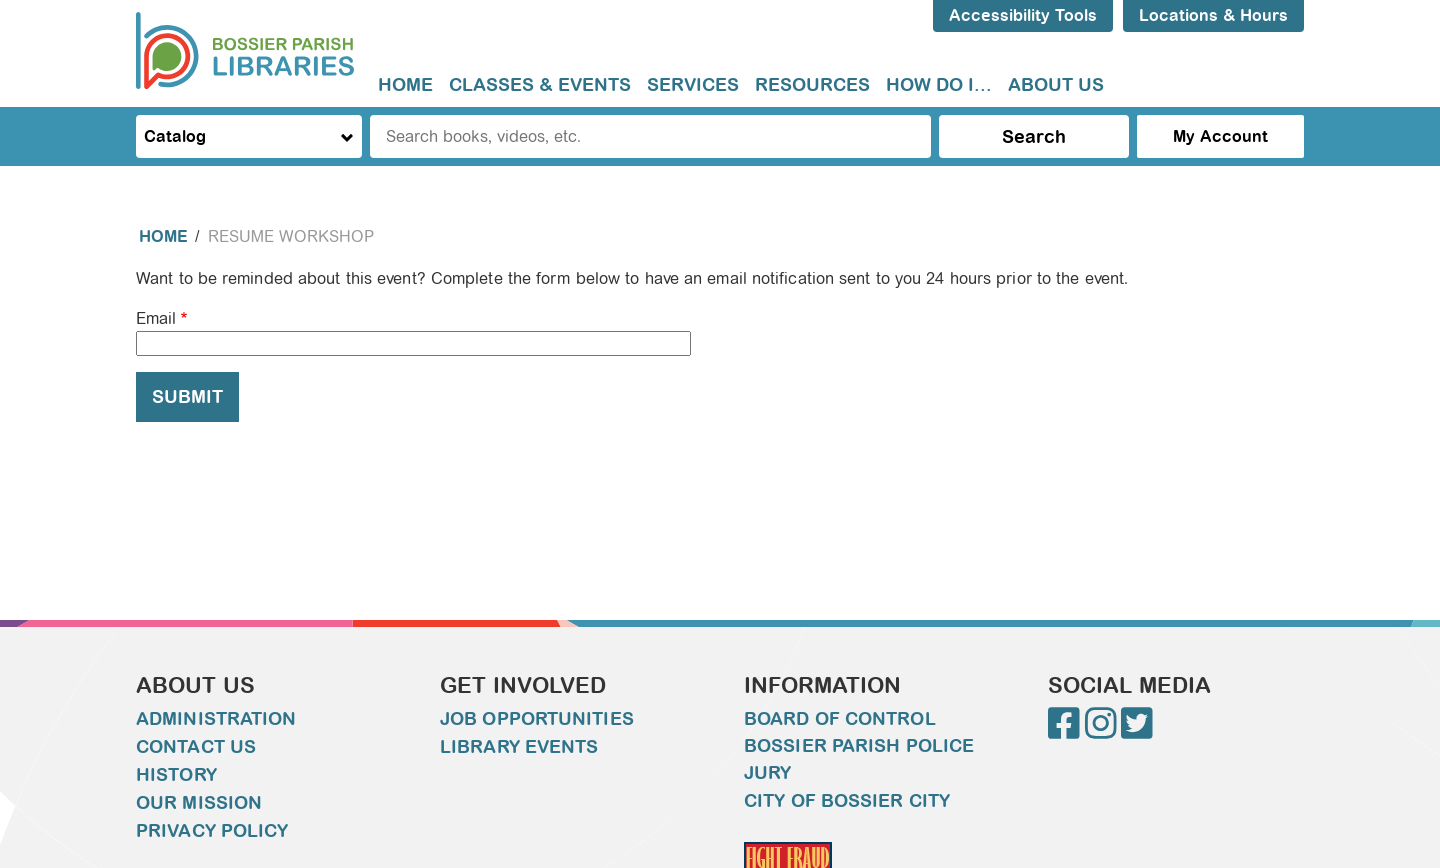  Describe the element at coordinates (859, 759) in the screenshot. I see `Bossier Parish Police Jury` at that location.